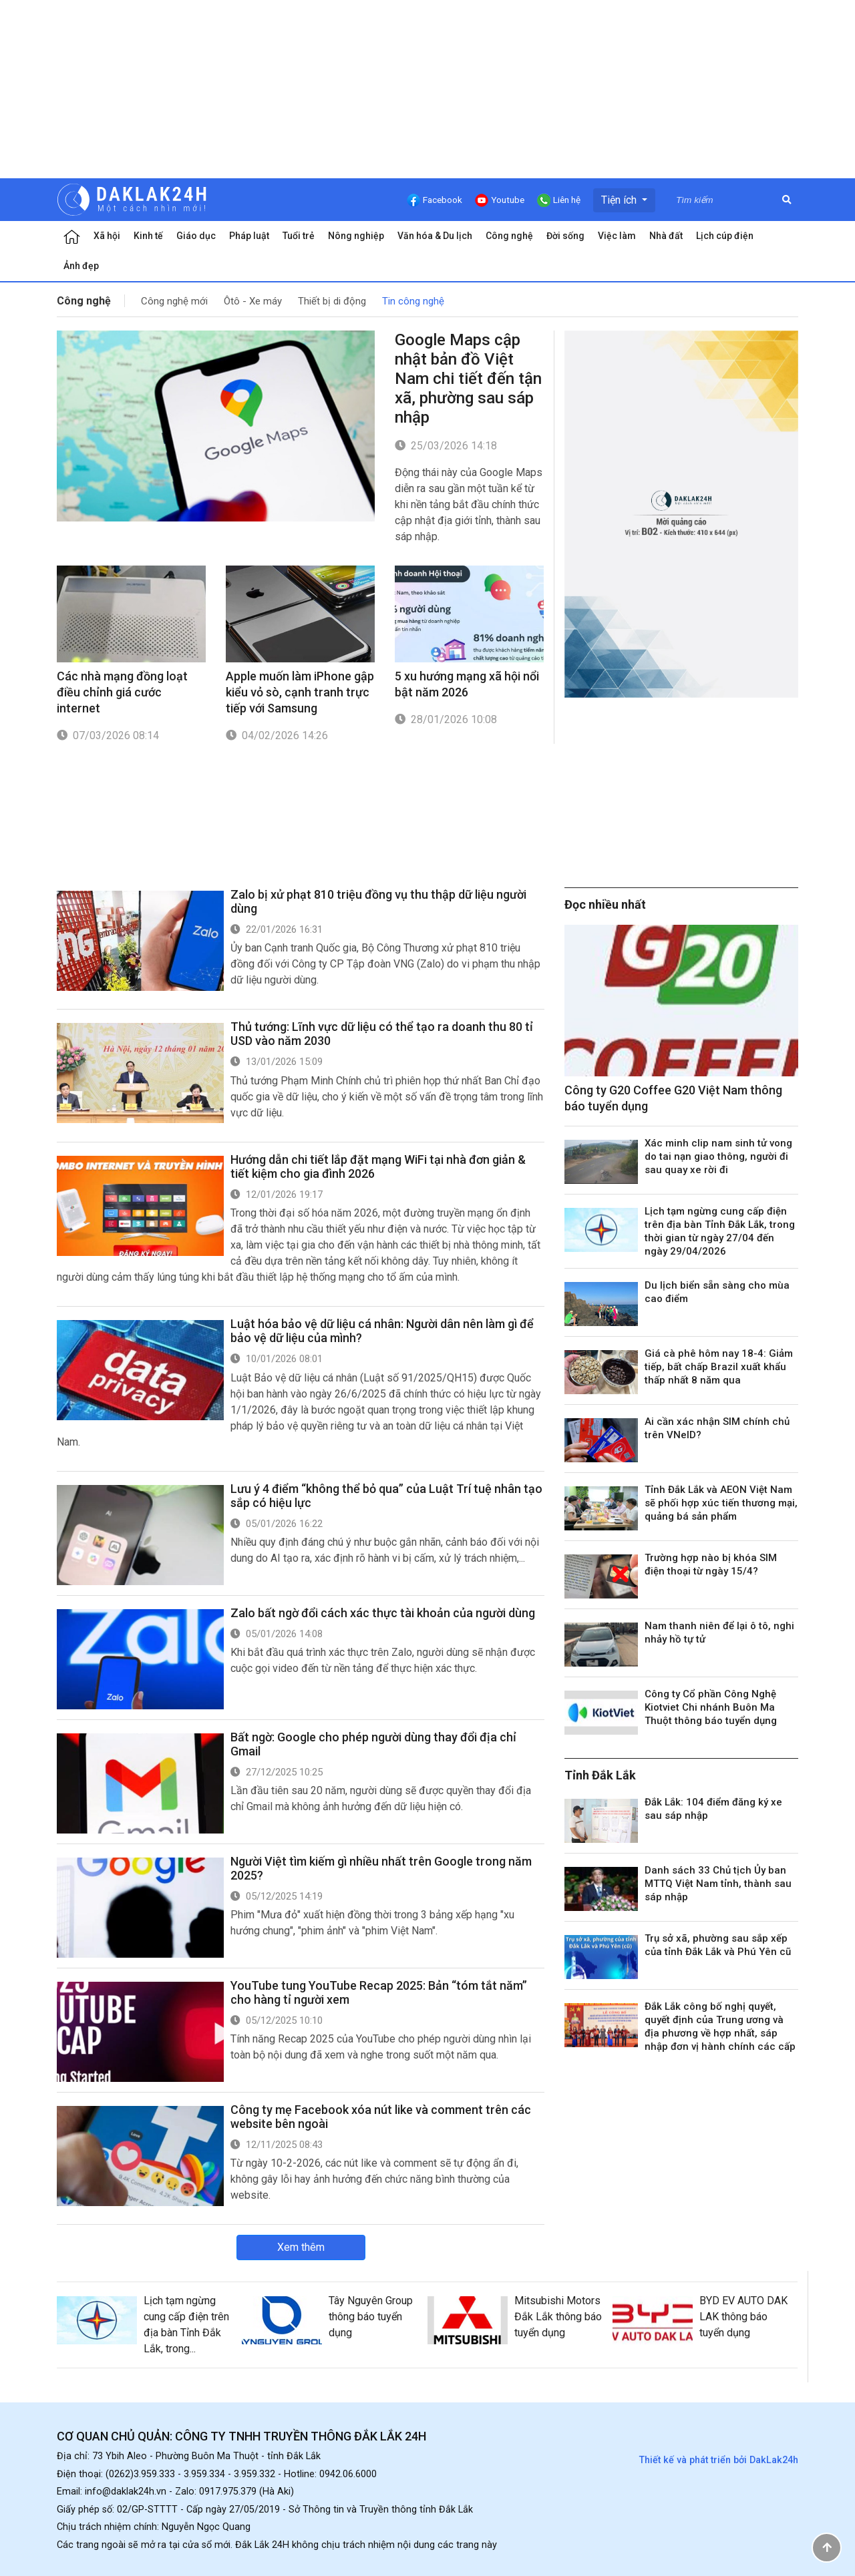 This screenshot has width=855, height=2576. Describe the element at coordinates (719, 1366) in the screenshot. I see `Giá cà phê hôm nay 18-4: Giảm tiếp, bất chấp Brazil xuất khẩu thấp nhất 8 năm qua` at that location.